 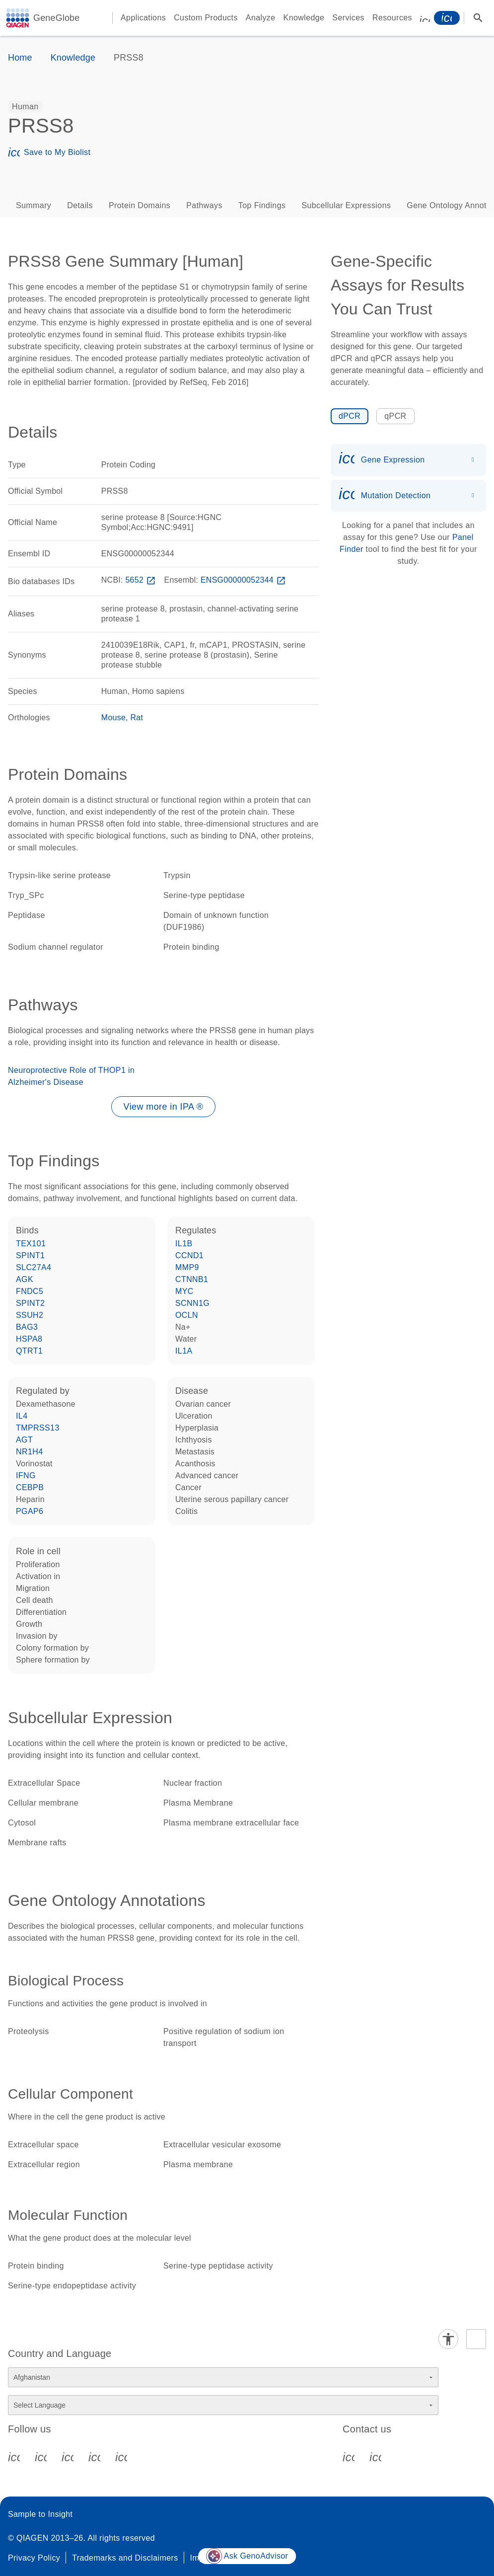 I want to click on Rat, so click(x=137, y=717).